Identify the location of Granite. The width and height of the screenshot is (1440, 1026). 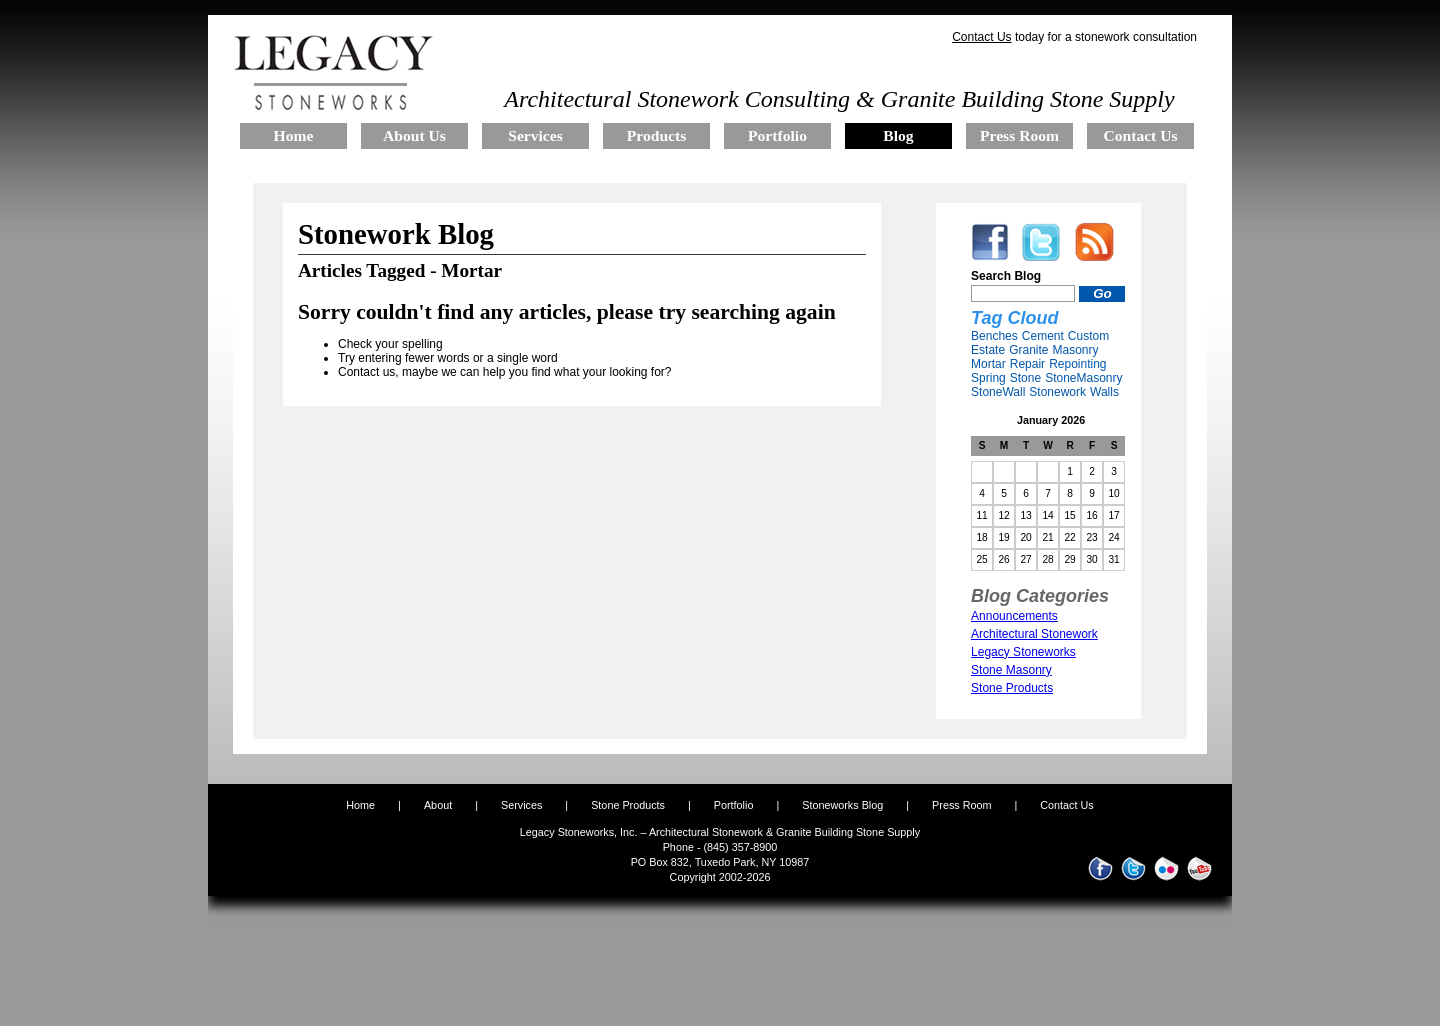
(1028, 350).